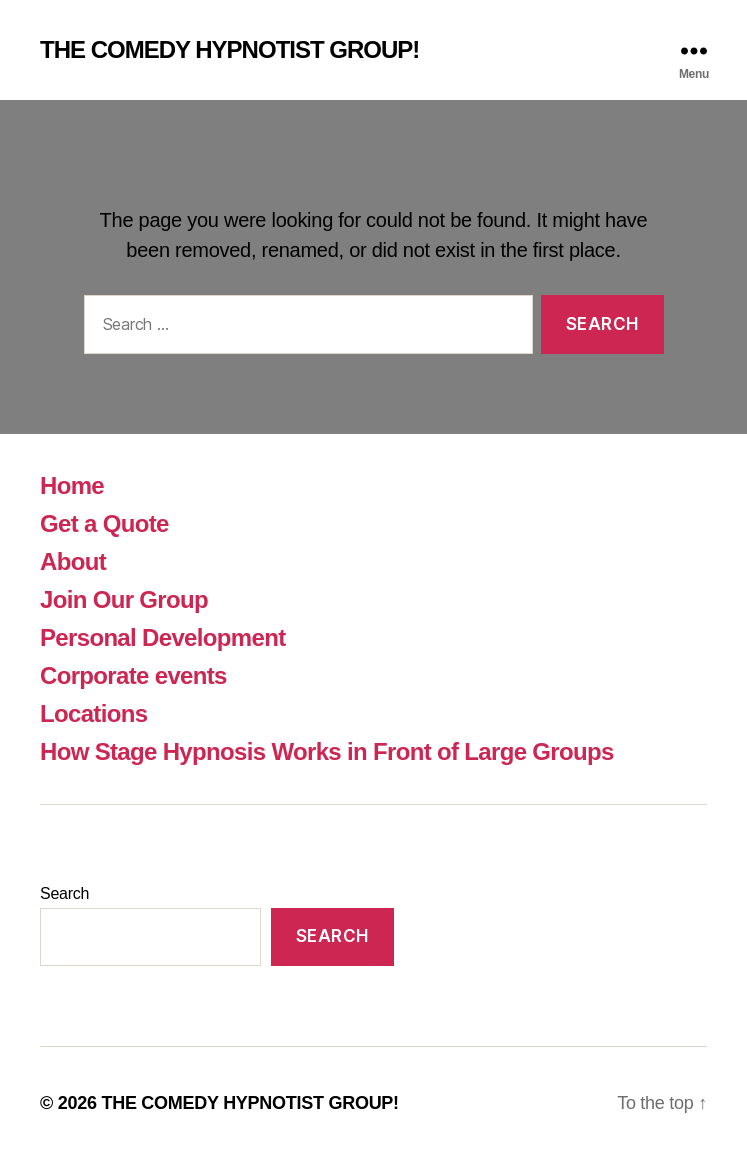 This screenshot has width=747, height=1160. What do you see at coordinates (64, 893) in the screenshot?
I see `Search` at bounding box center [64, 893].